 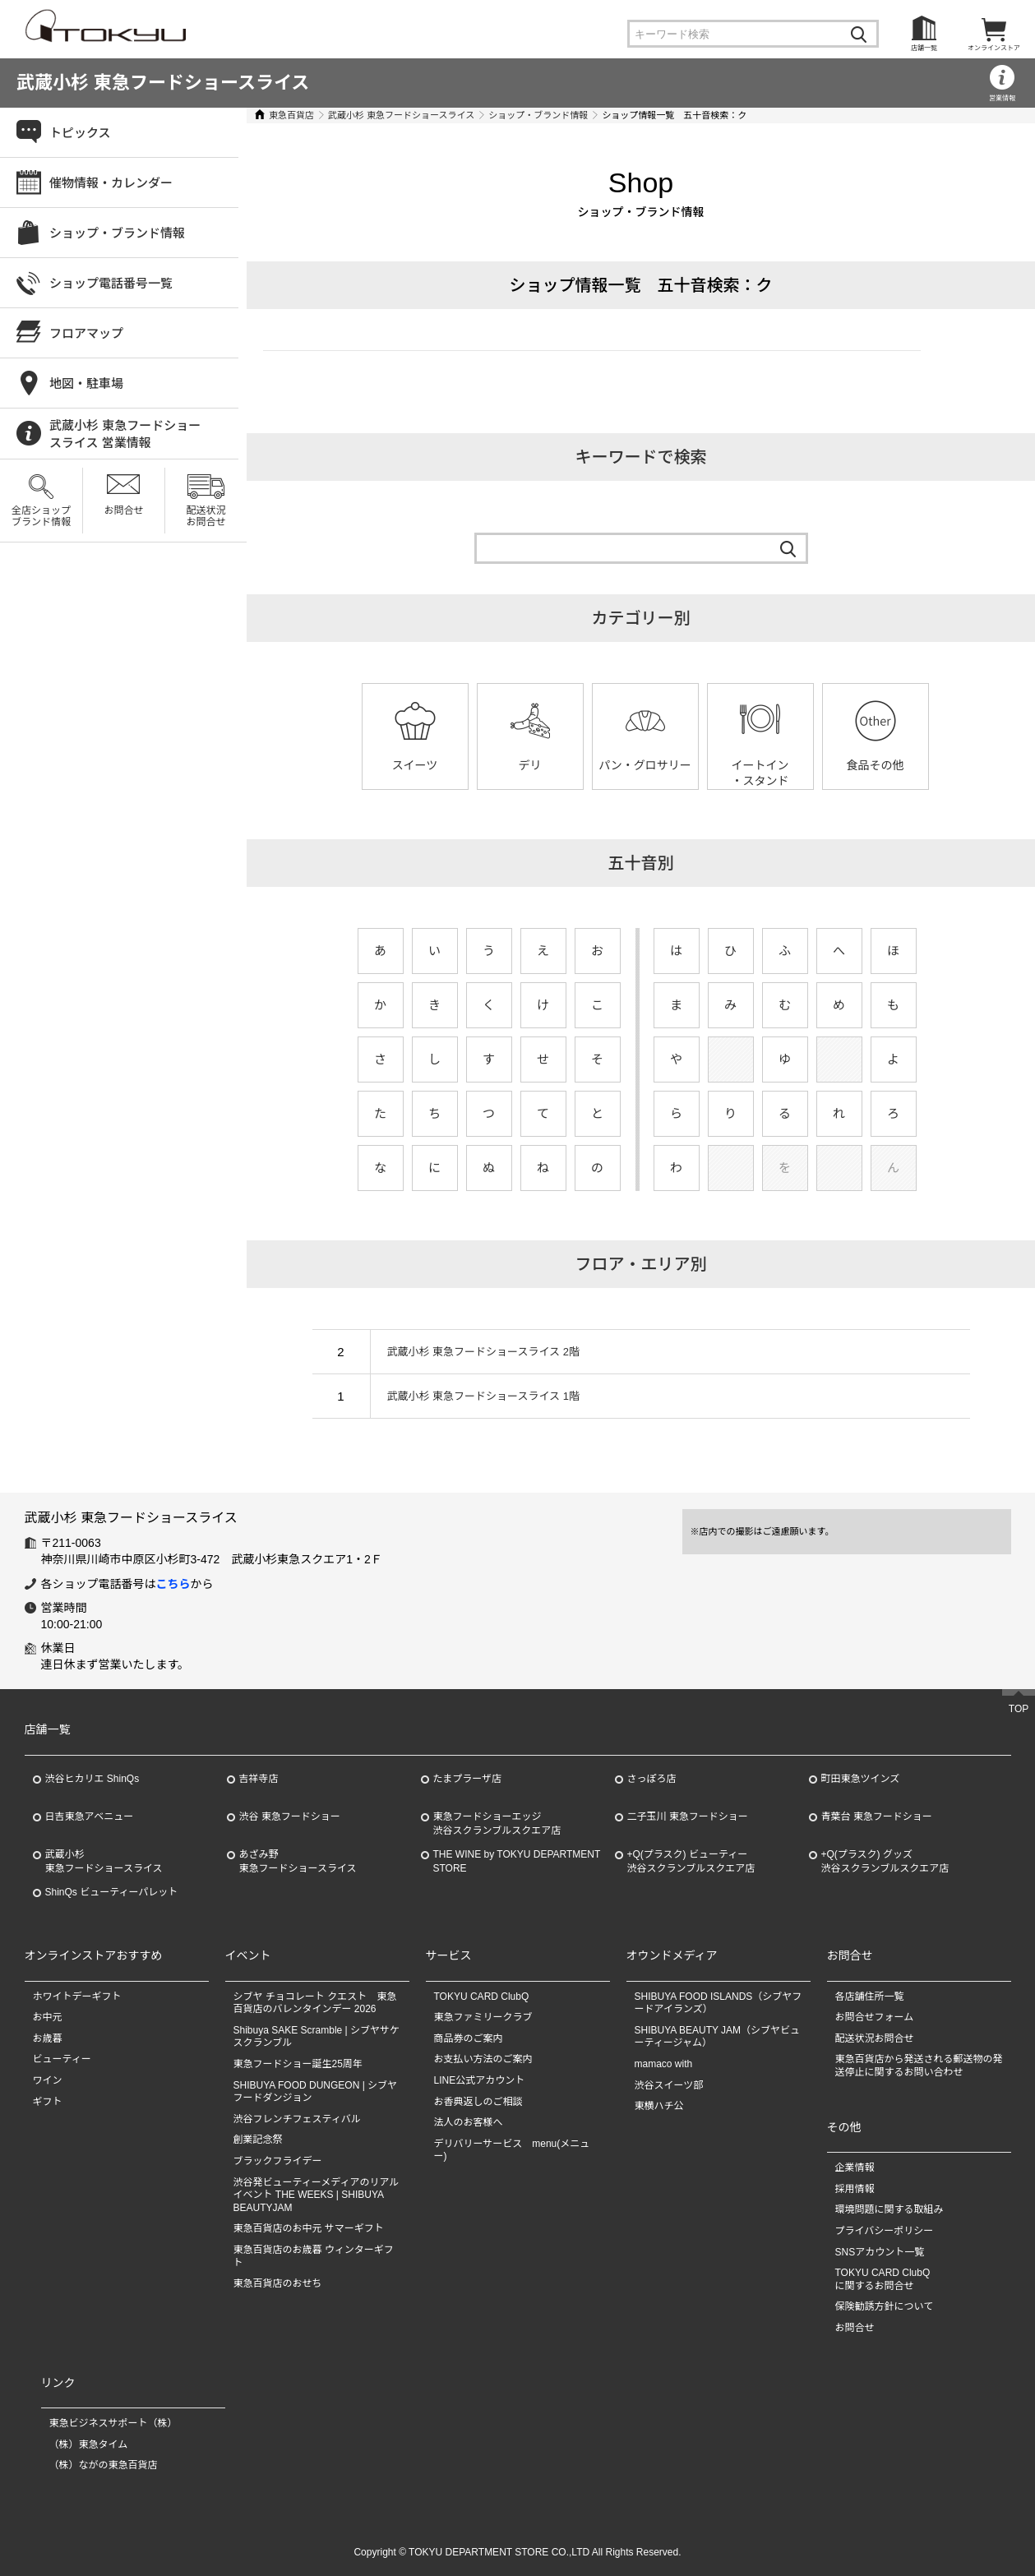 I want to click on 東急百貨店から発送される郵送物の発送停止に関するお問い合わせ, so click(x=919, y=2065).